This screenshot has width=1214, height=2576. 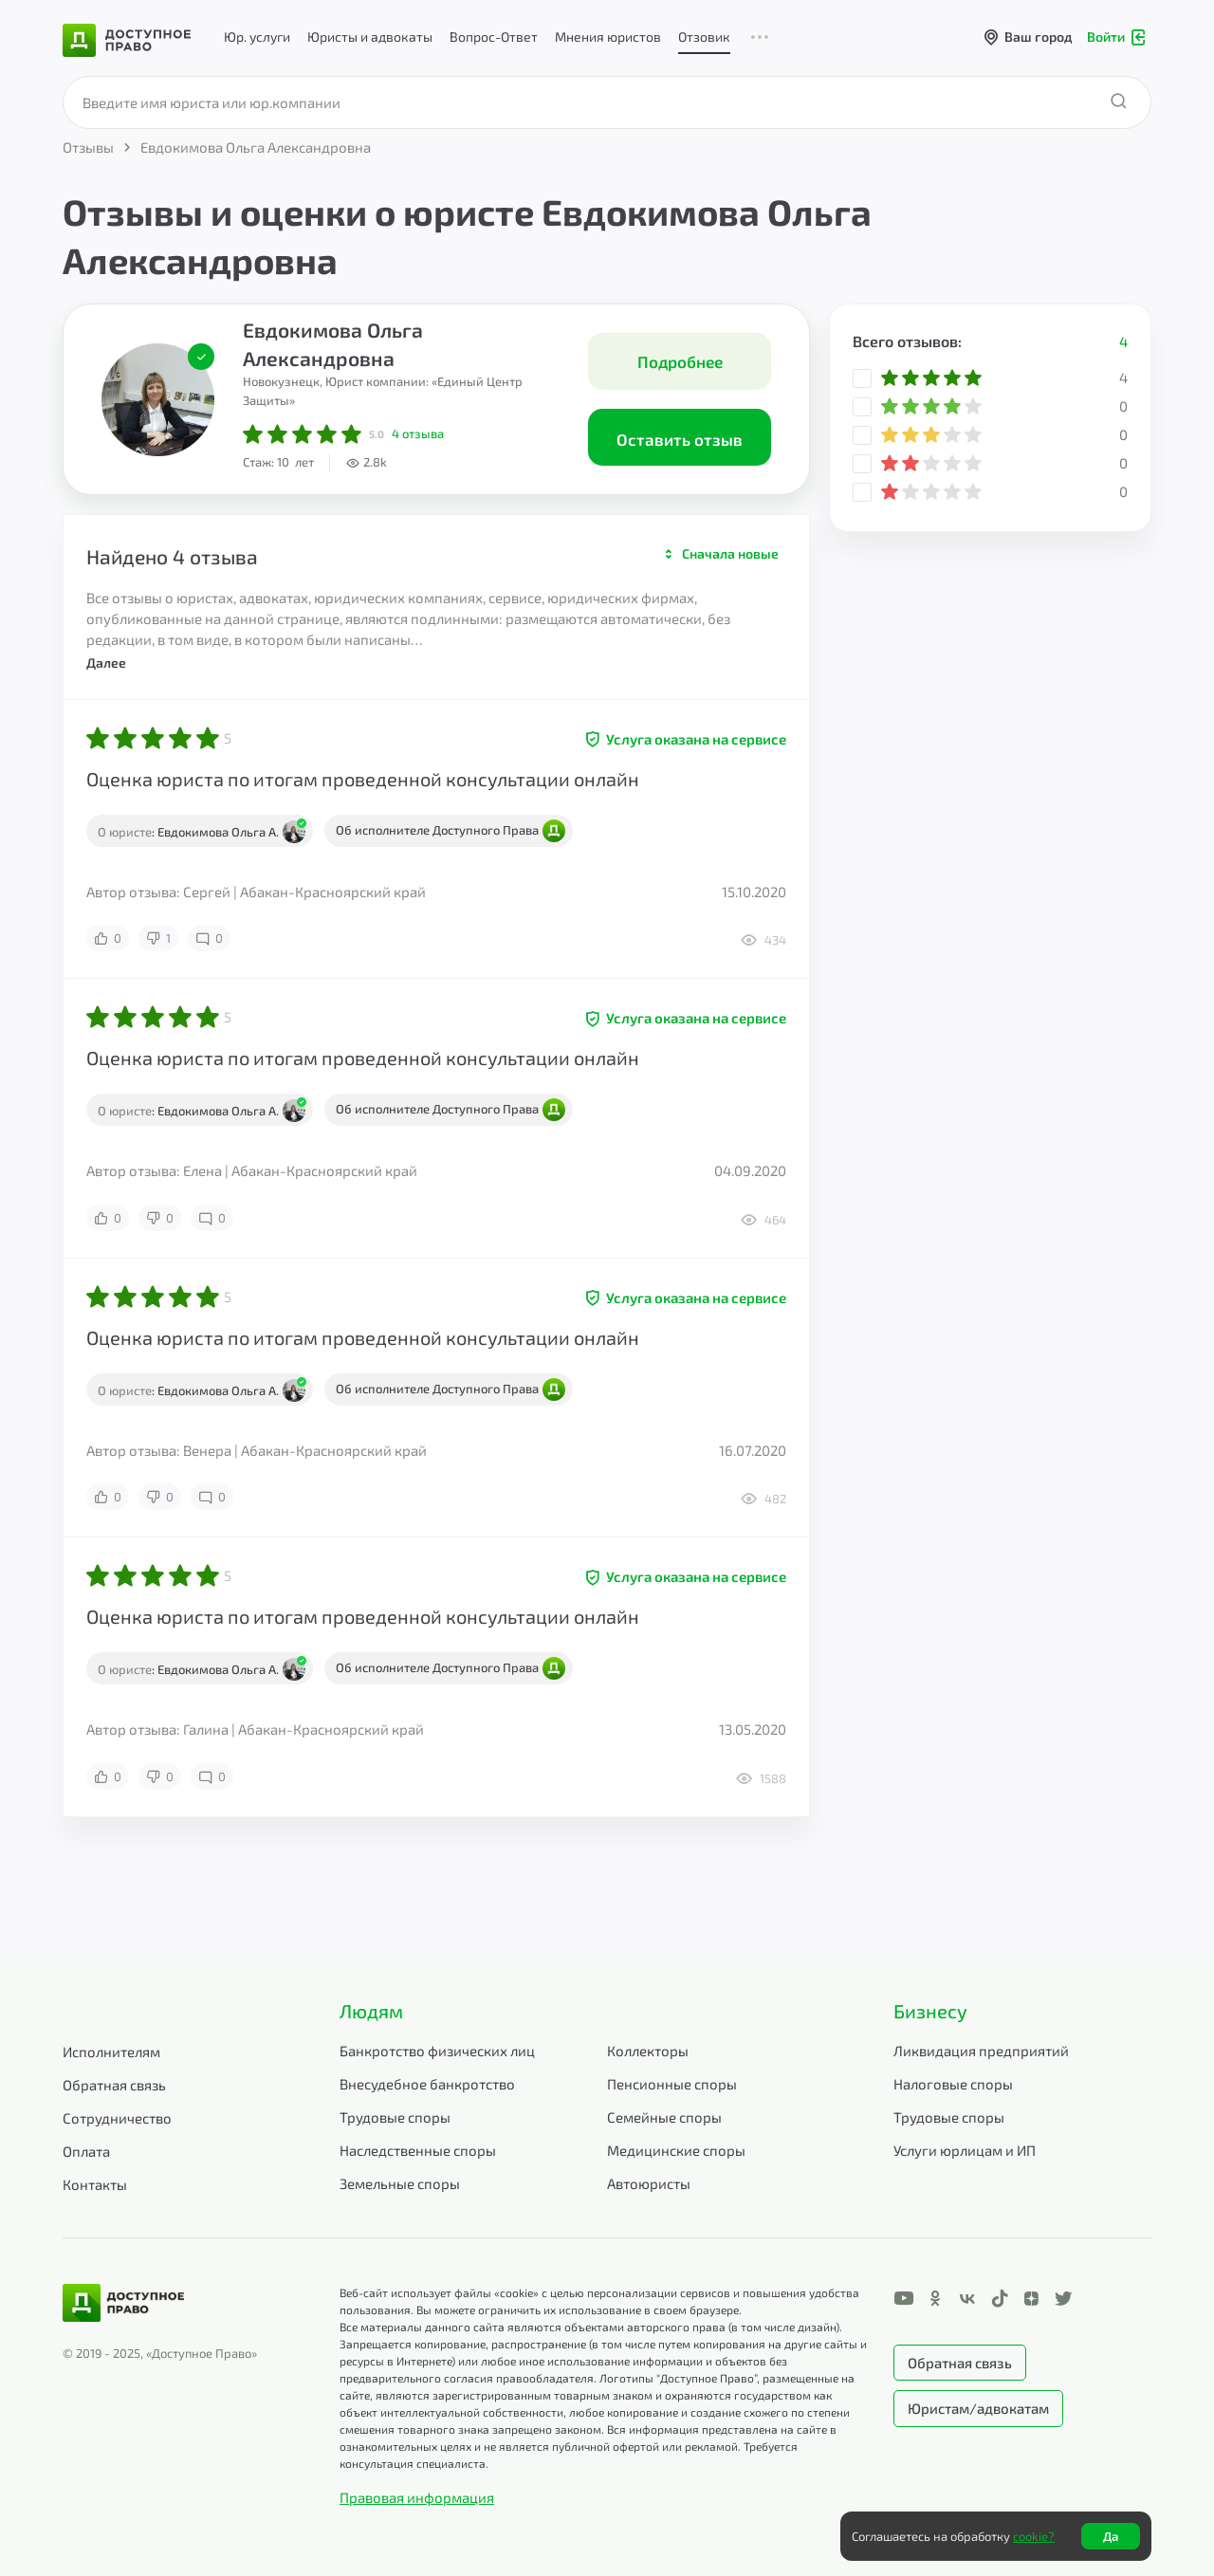 What do you see at coordinates (369, 36) in the screenshot?
I see `Юристы и адвокаты` at bounding box center [369, 36].